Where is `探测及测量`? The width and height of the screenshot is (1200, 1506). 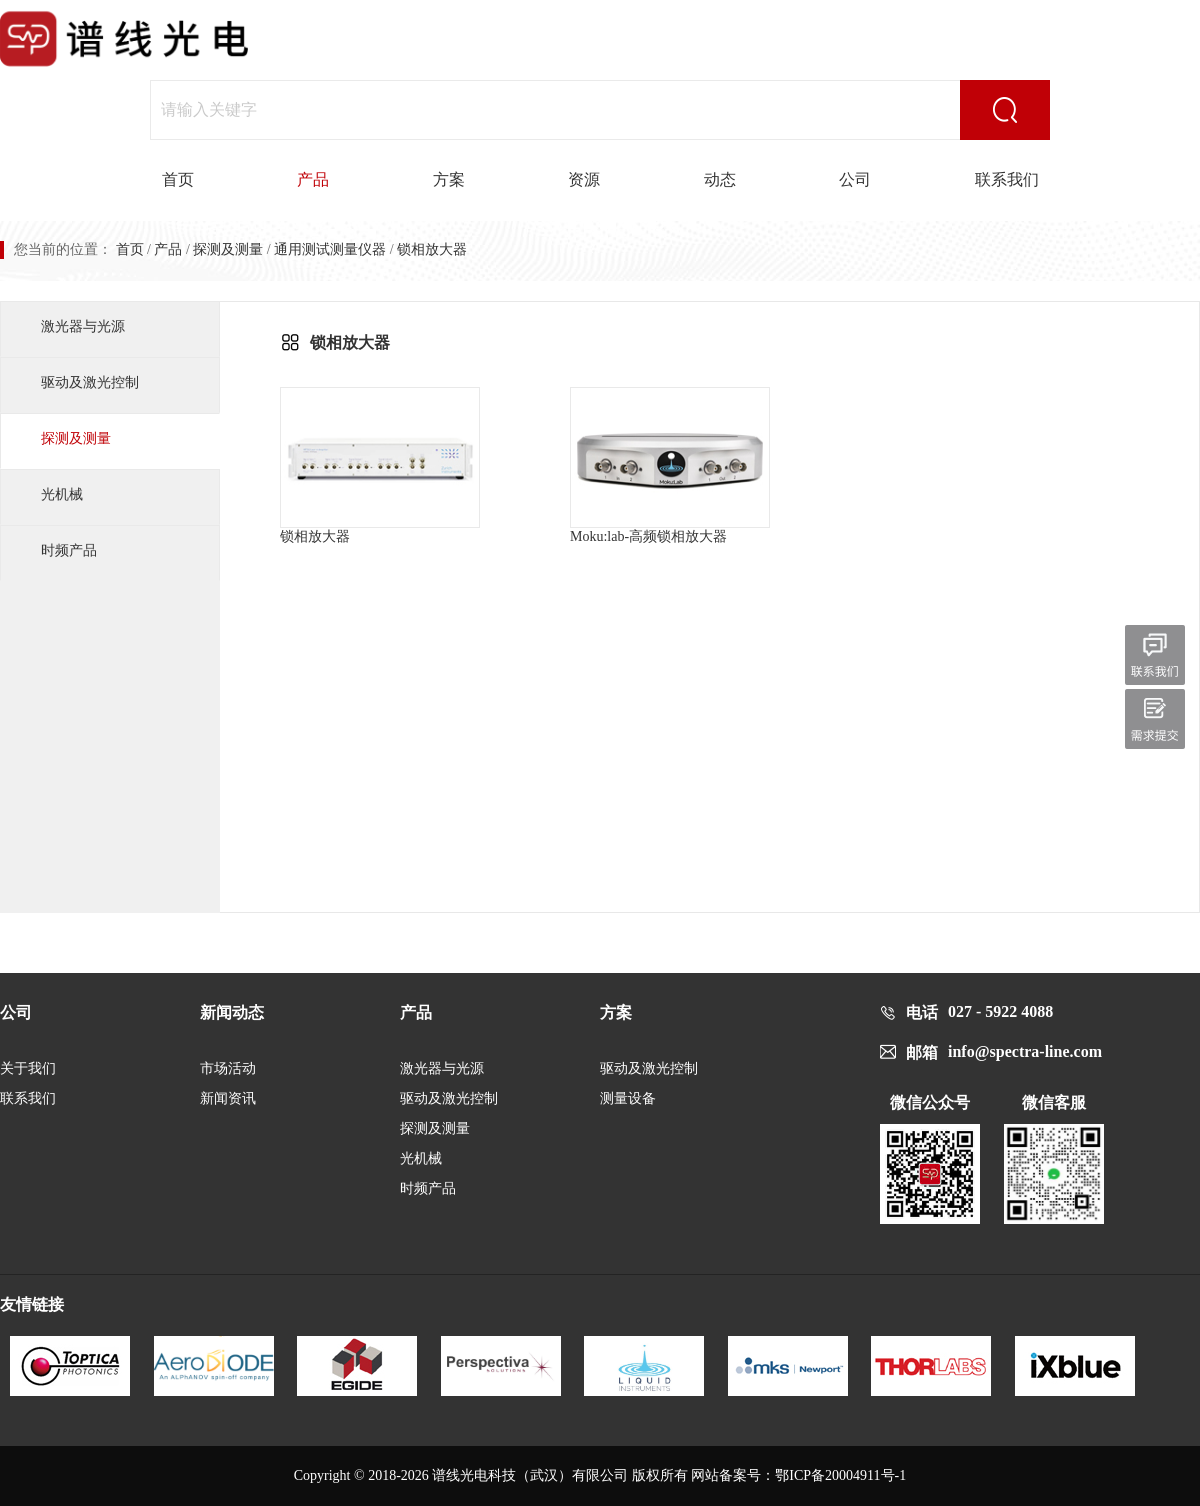 探测及测量 is located at coordinates (228, 249).